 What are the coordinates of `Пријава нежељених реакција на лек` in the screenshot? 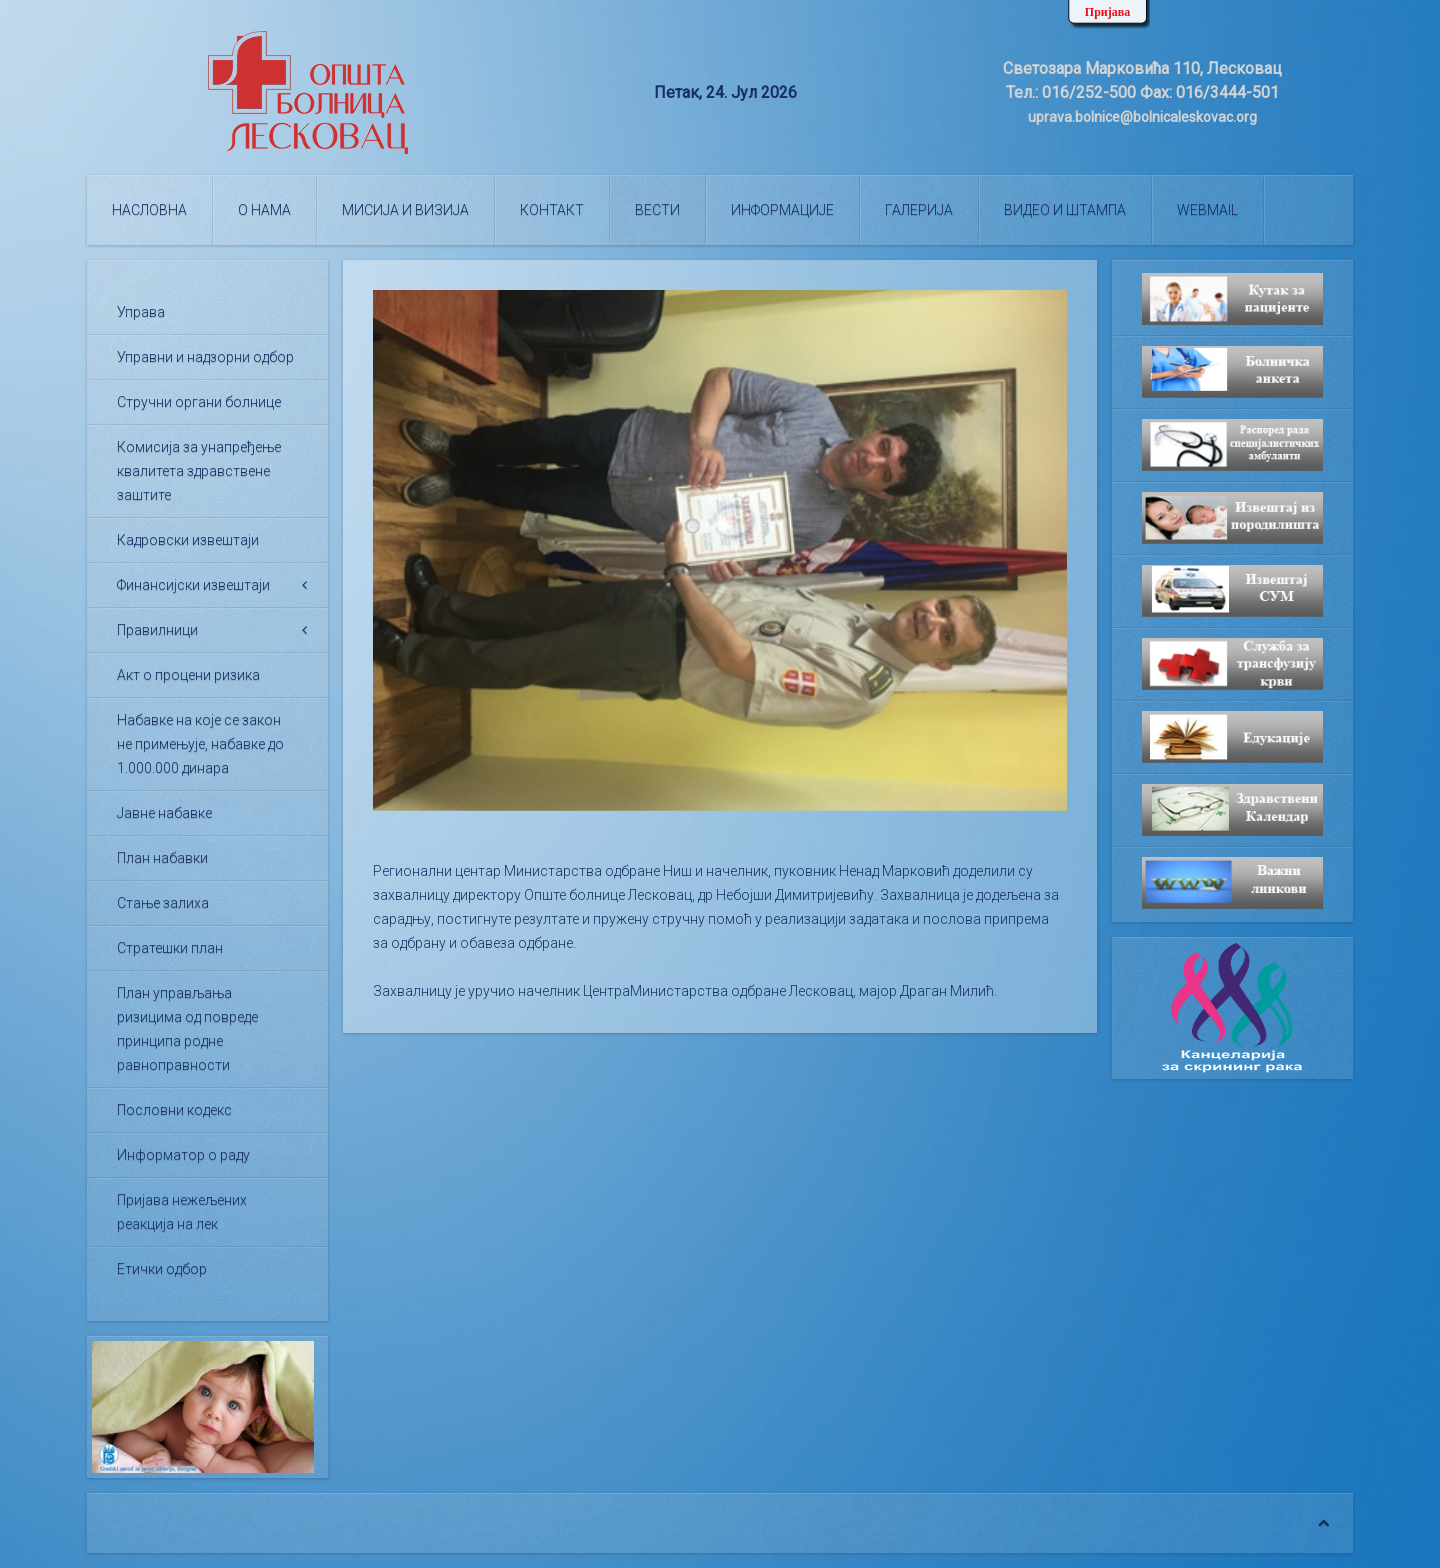 It's located at (182, 1212).